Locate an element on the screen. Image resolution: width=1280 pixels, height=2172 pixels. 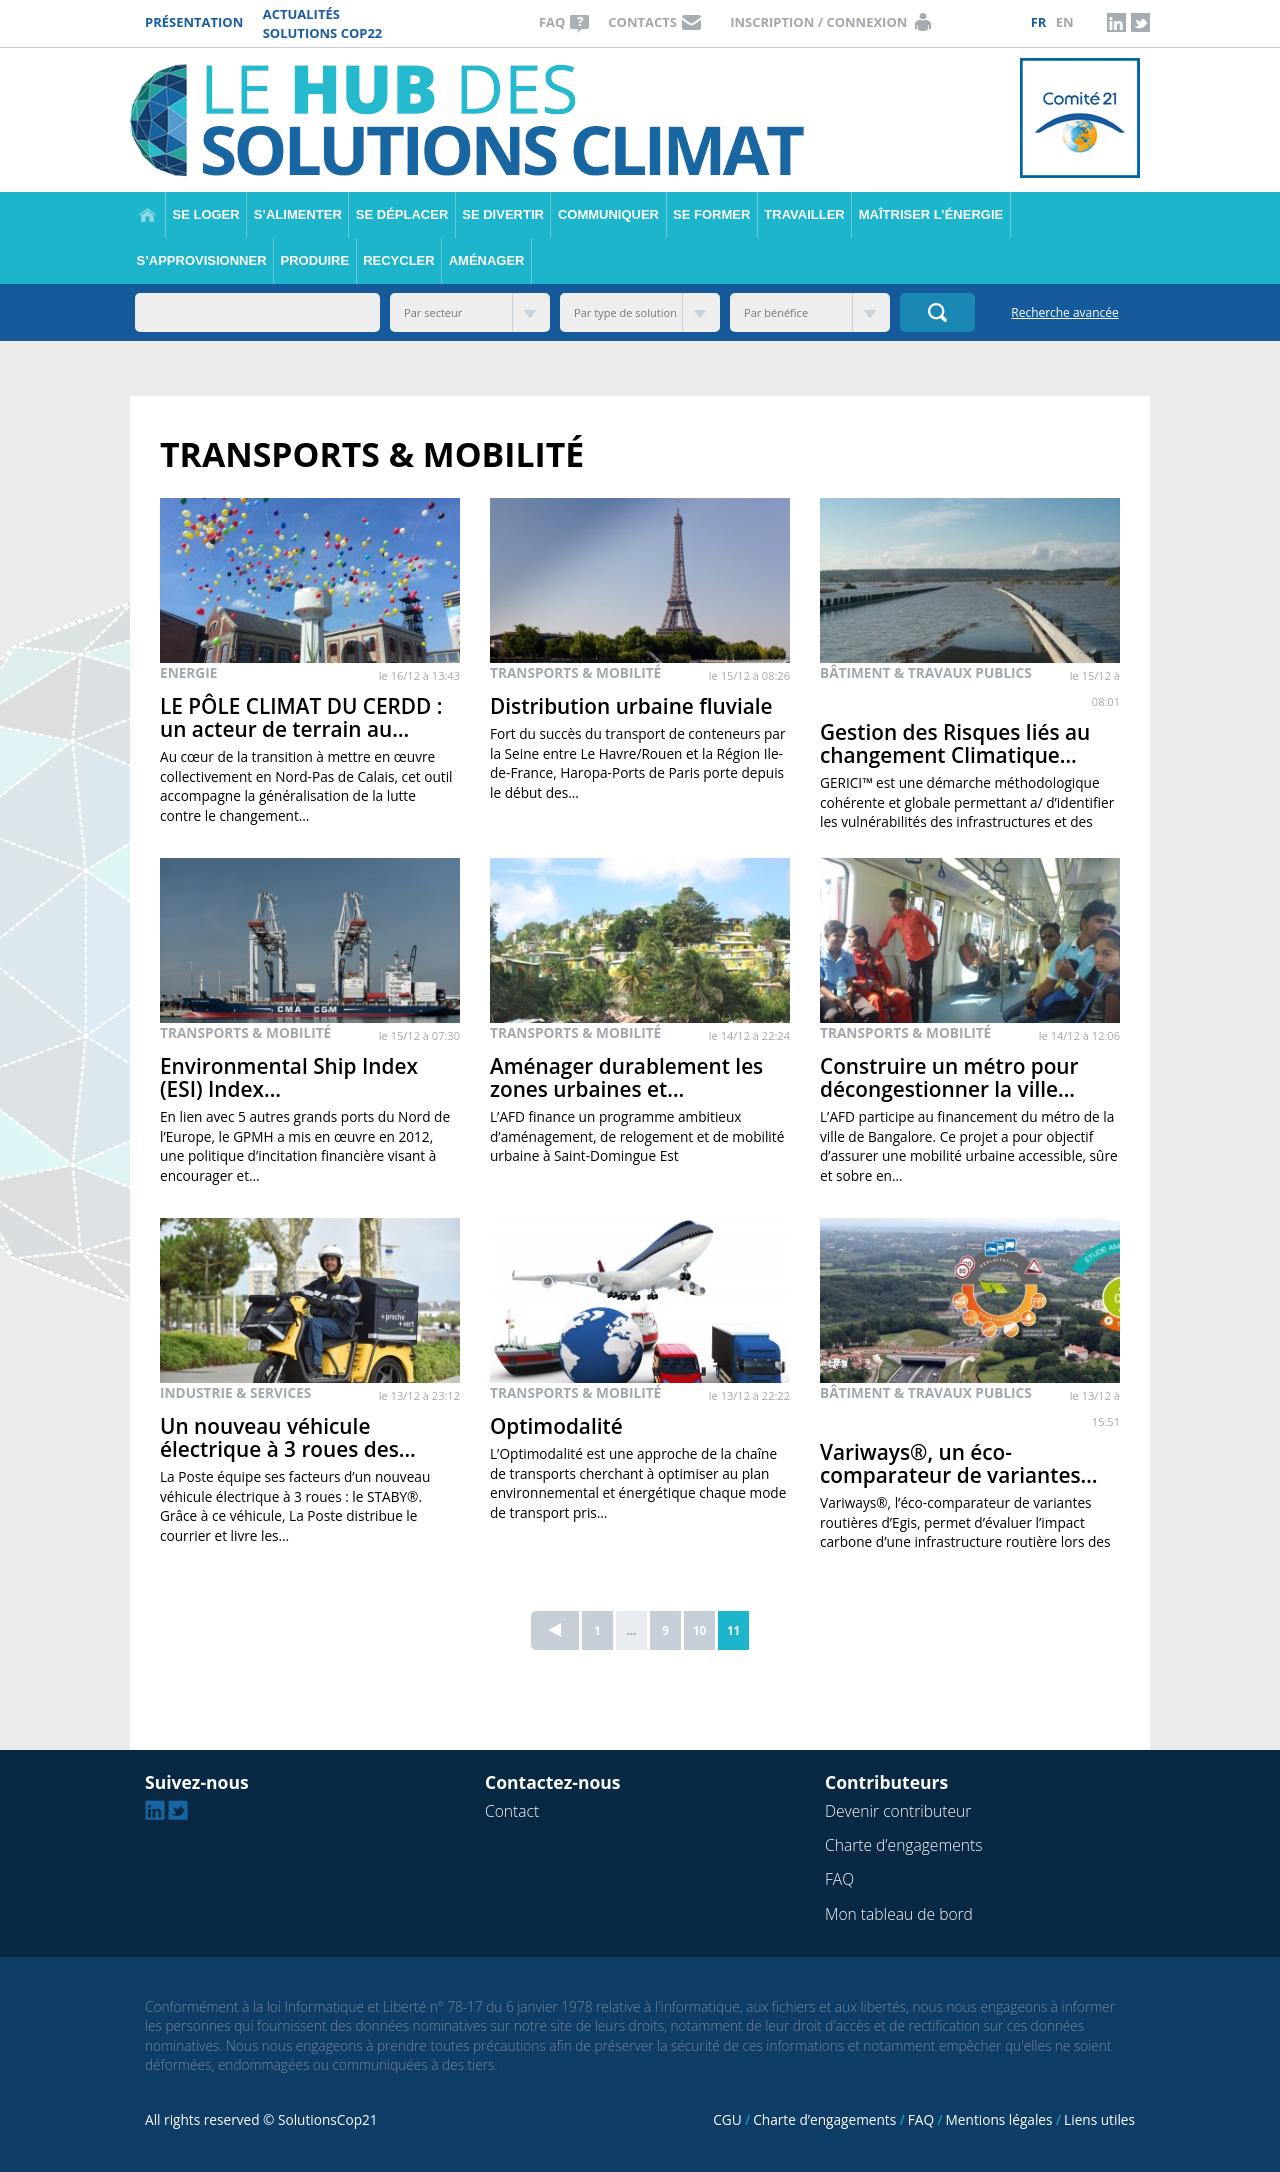
Variways®, un éco-comparateur de variantes… is located at coordinates (959, 1463).